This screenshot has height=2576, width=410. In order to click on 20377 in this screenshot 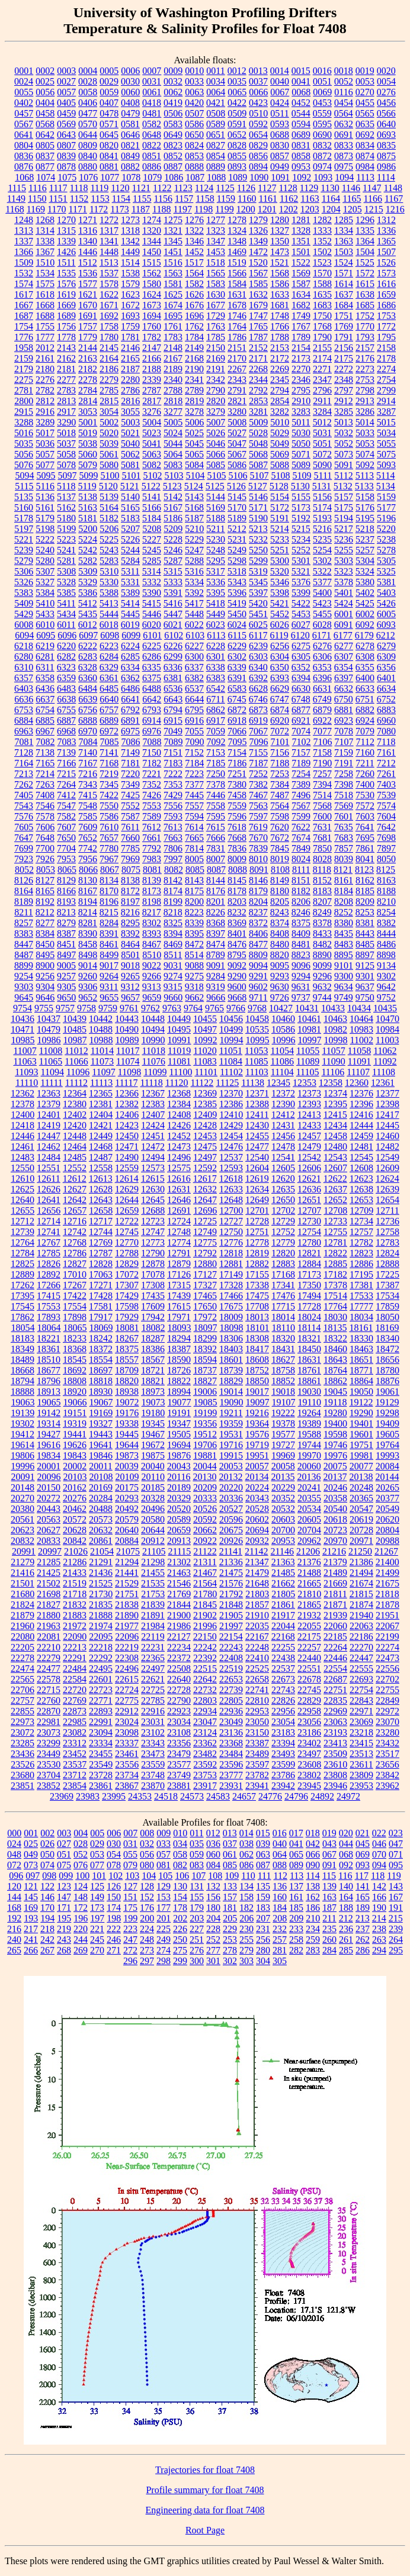, I will do `click(387, 1498)`.